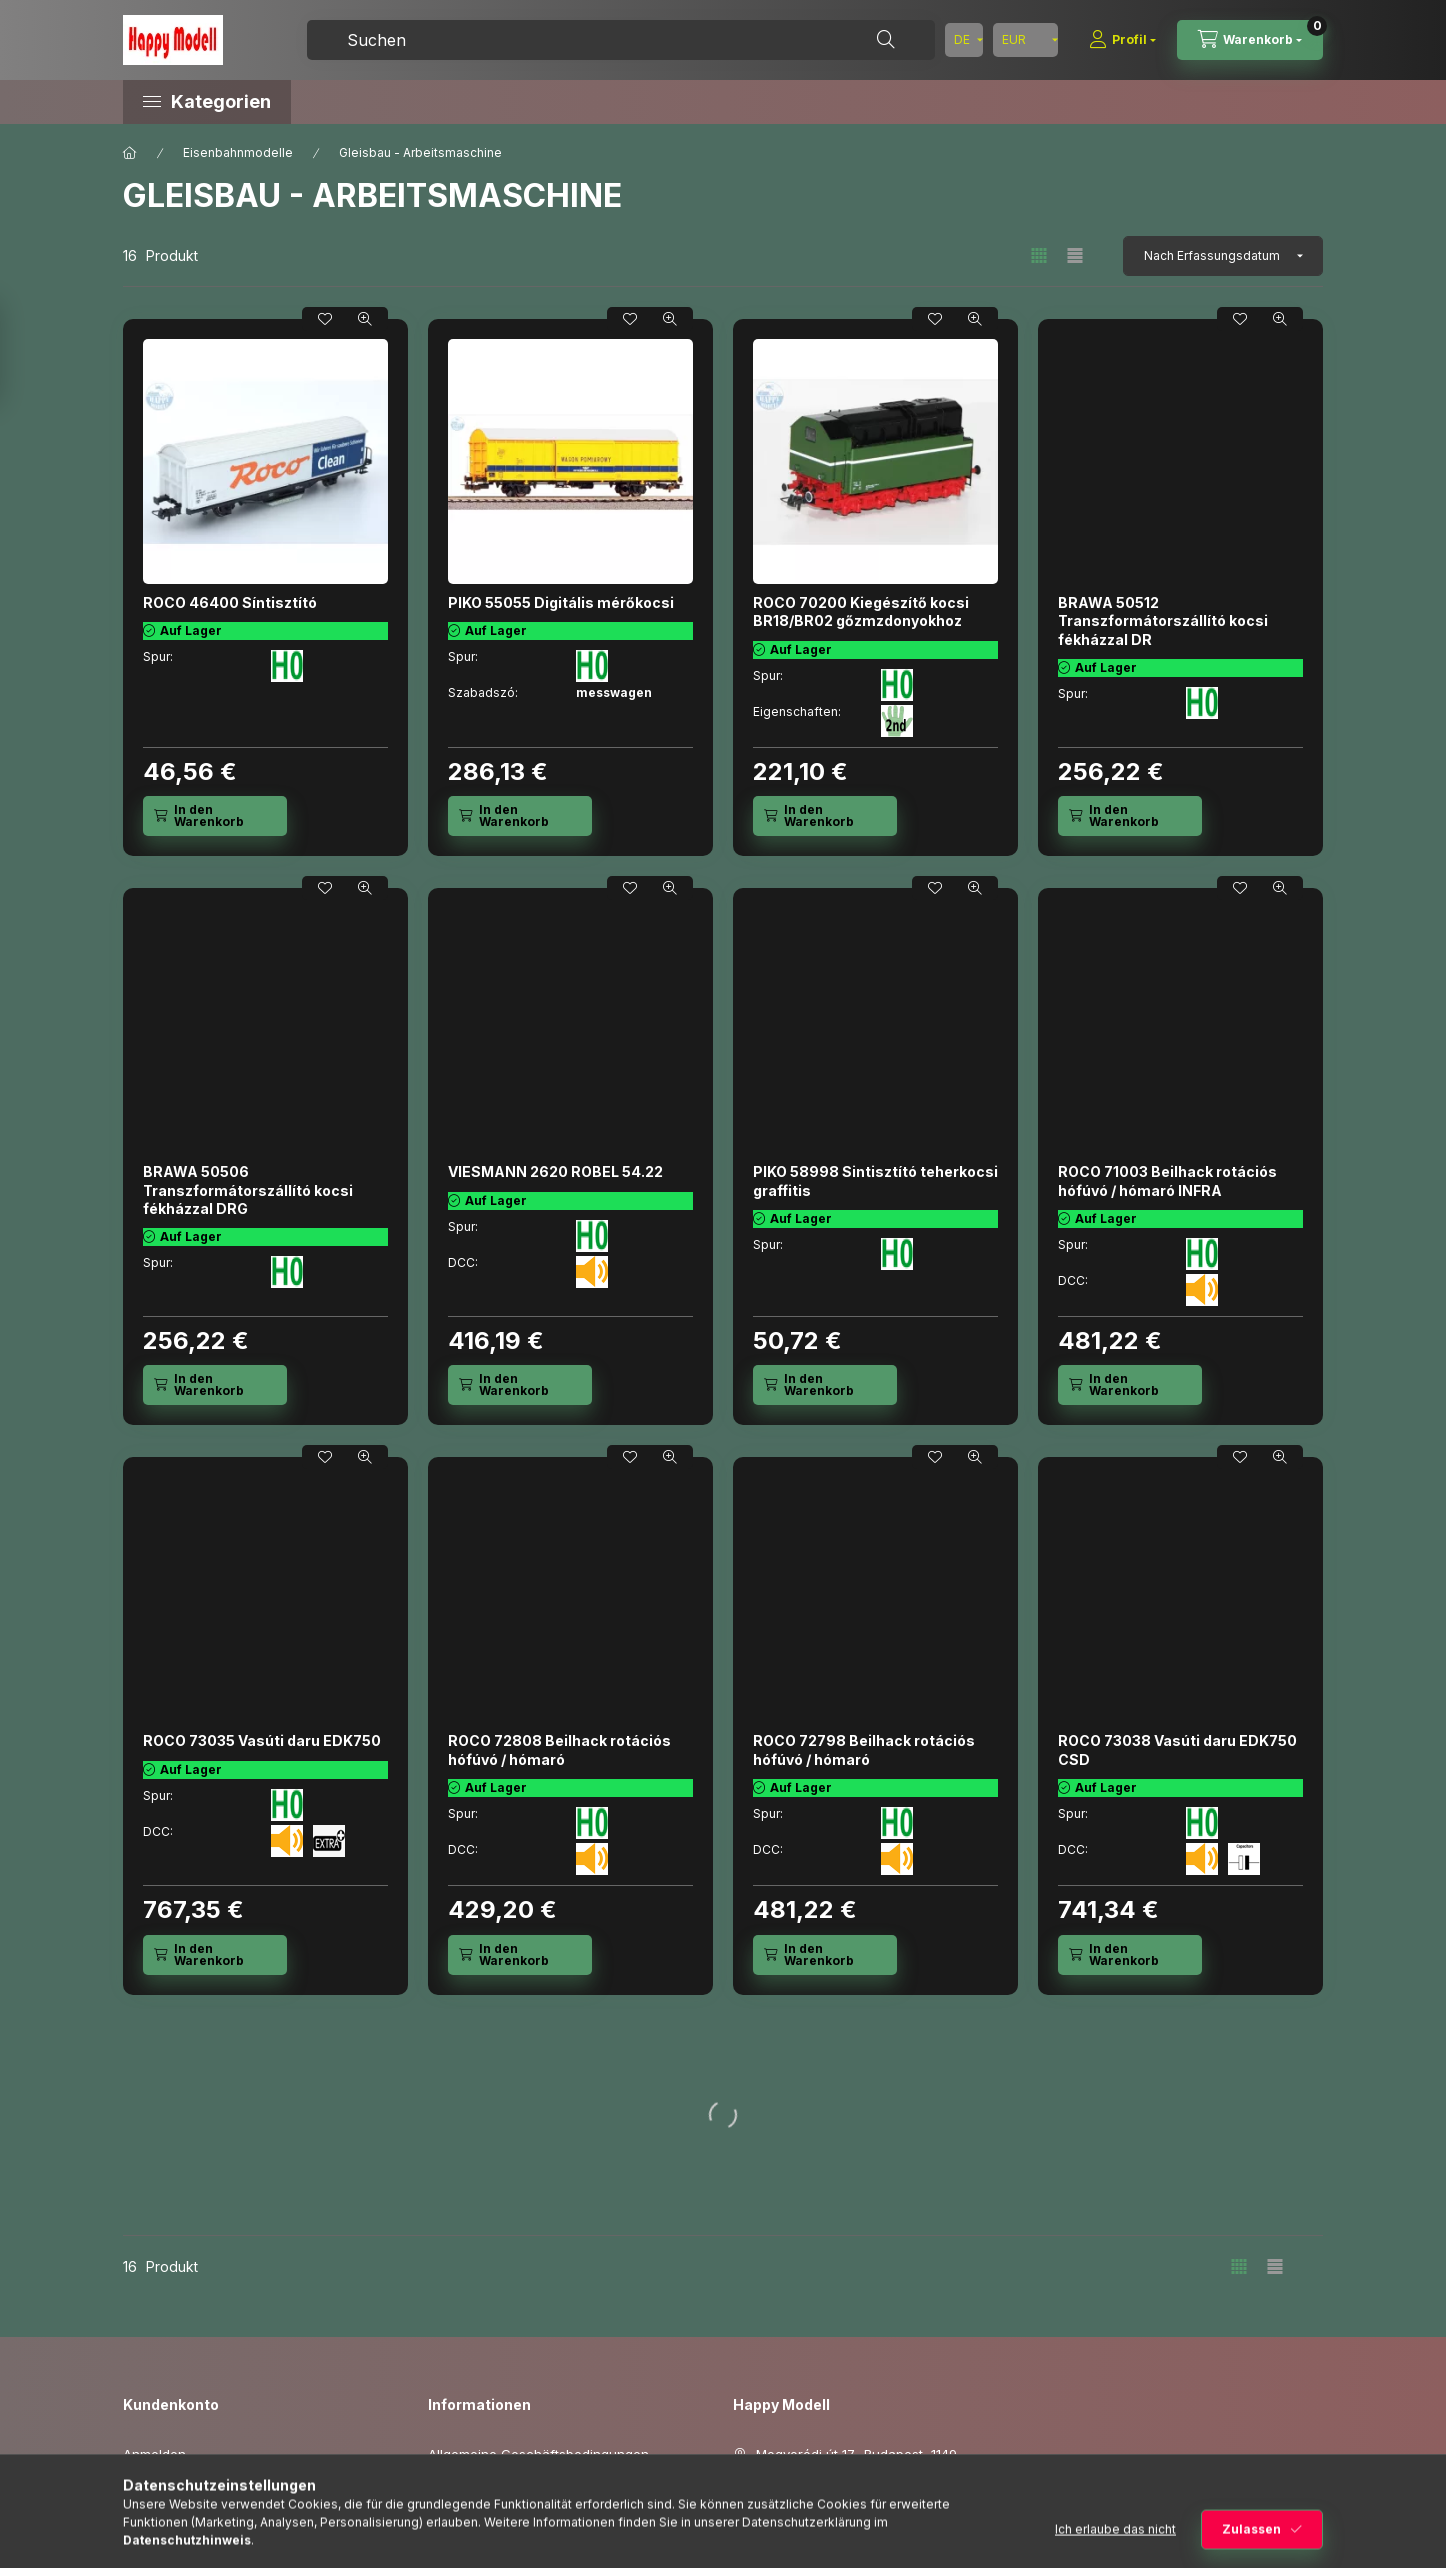  What do you see at coordinates (230, 602) in the screenshot?
I see `ROCO 46400 Síntisztító` at bounding box center [230, 602].